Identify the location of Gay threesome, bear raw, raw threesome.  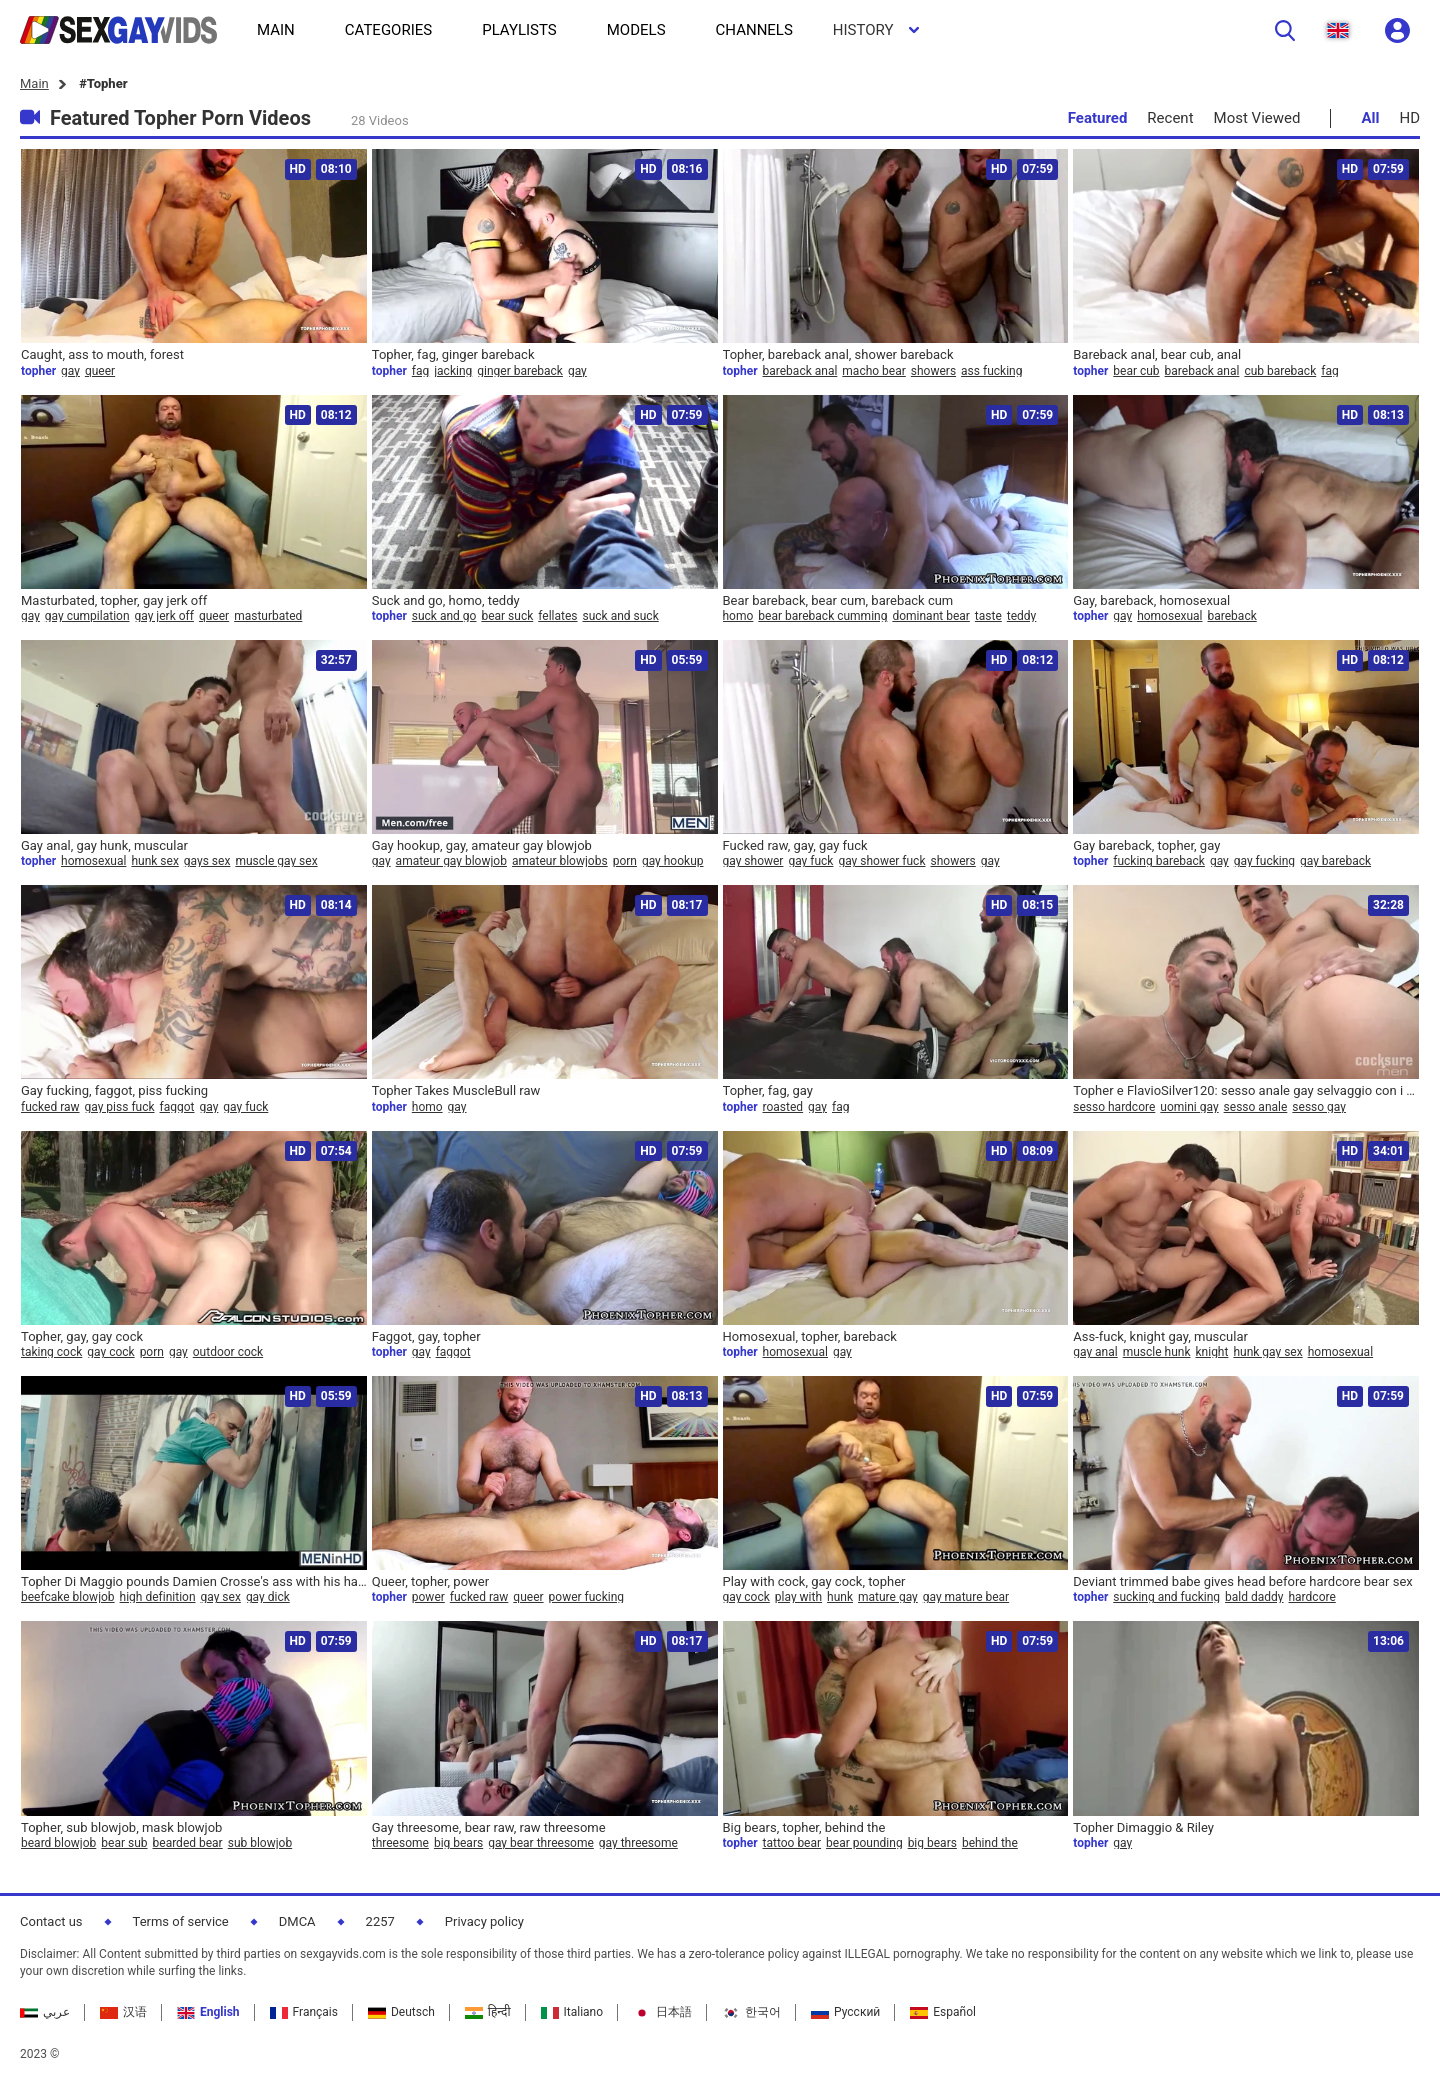
(489, 1827).